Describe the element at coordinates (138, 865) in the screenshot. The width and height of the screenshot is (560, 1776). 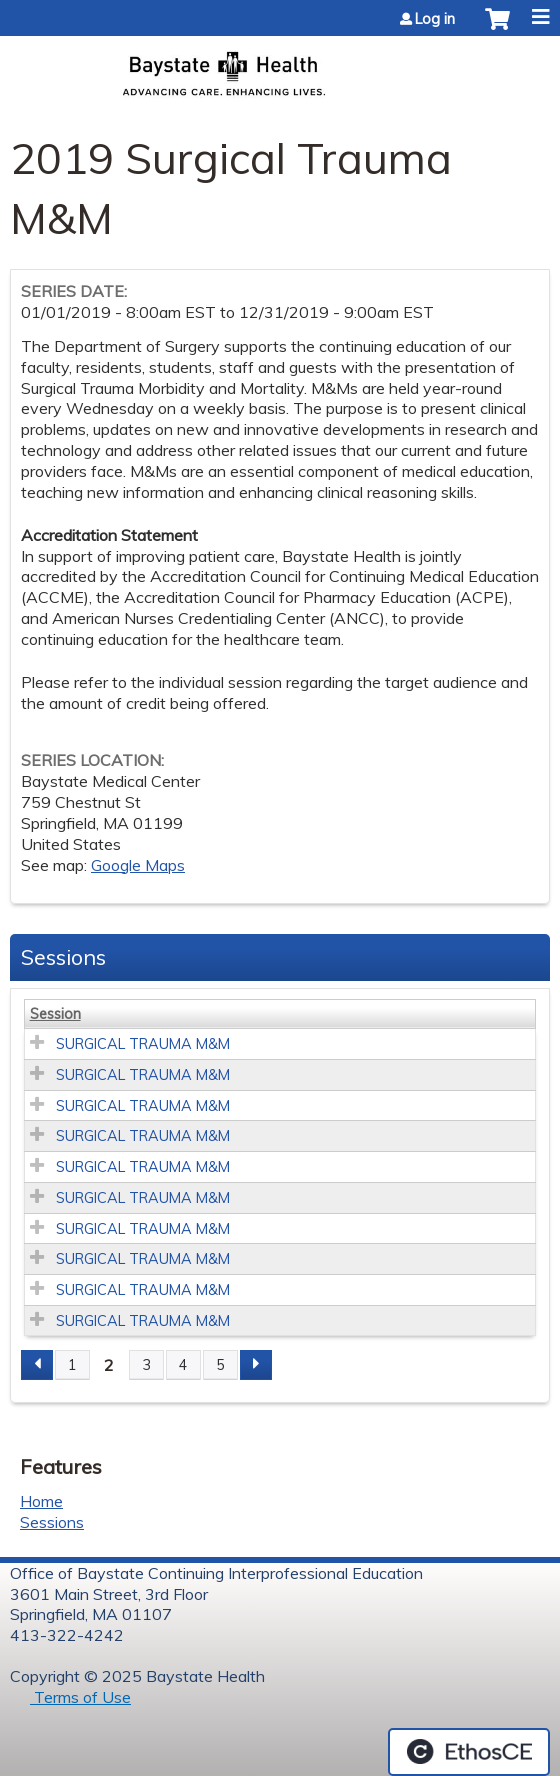
I see `Google Maps` at that location.